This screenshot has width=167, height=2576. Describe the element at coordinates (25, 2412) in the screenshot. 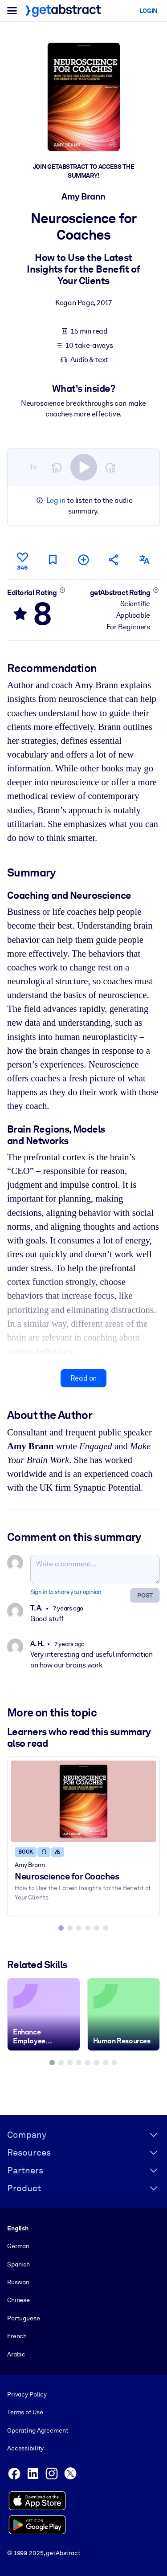

I see `Terms of Use` at that location.